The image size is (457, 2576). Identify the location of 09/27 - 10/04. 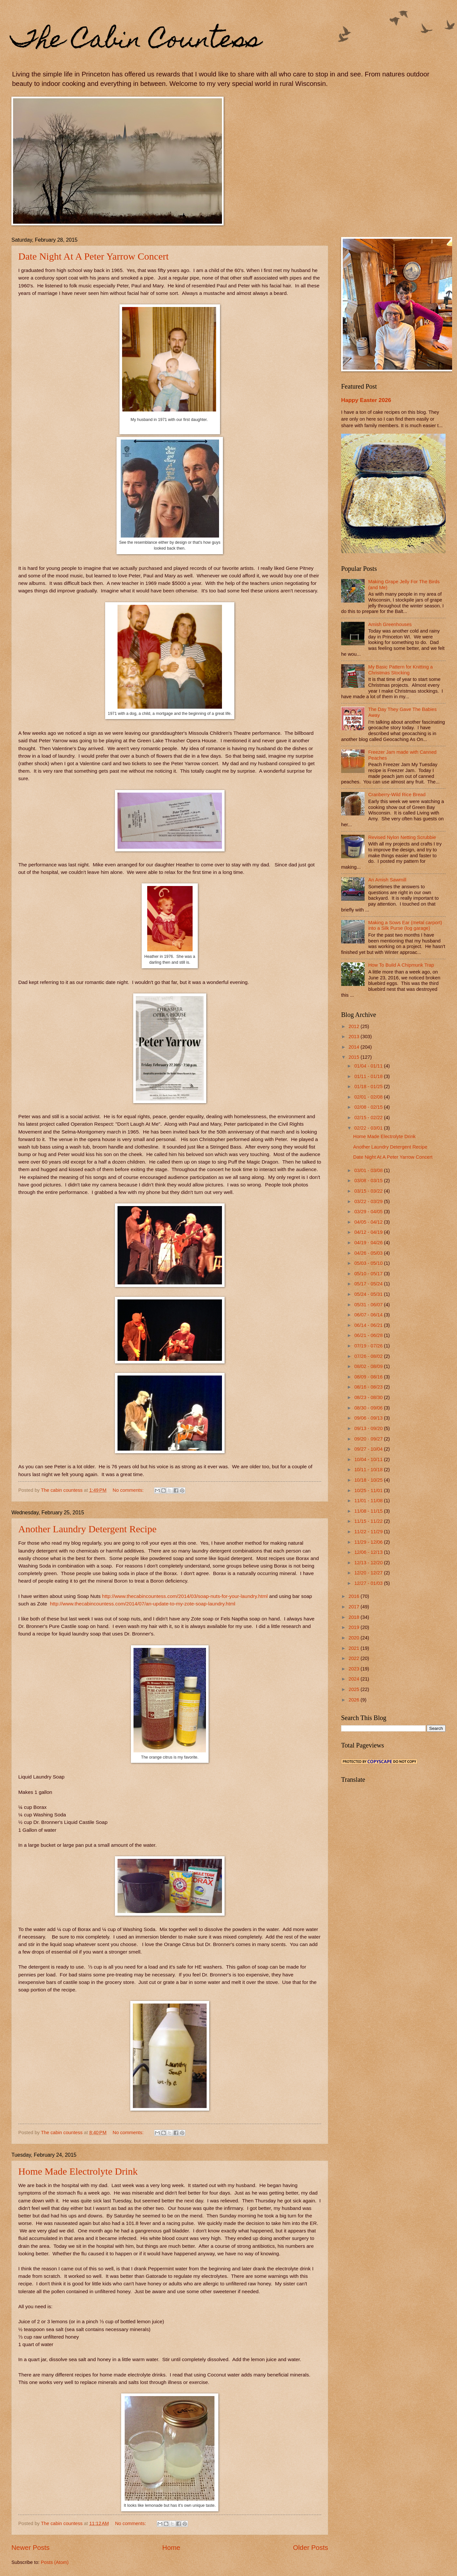
(369, 1449).